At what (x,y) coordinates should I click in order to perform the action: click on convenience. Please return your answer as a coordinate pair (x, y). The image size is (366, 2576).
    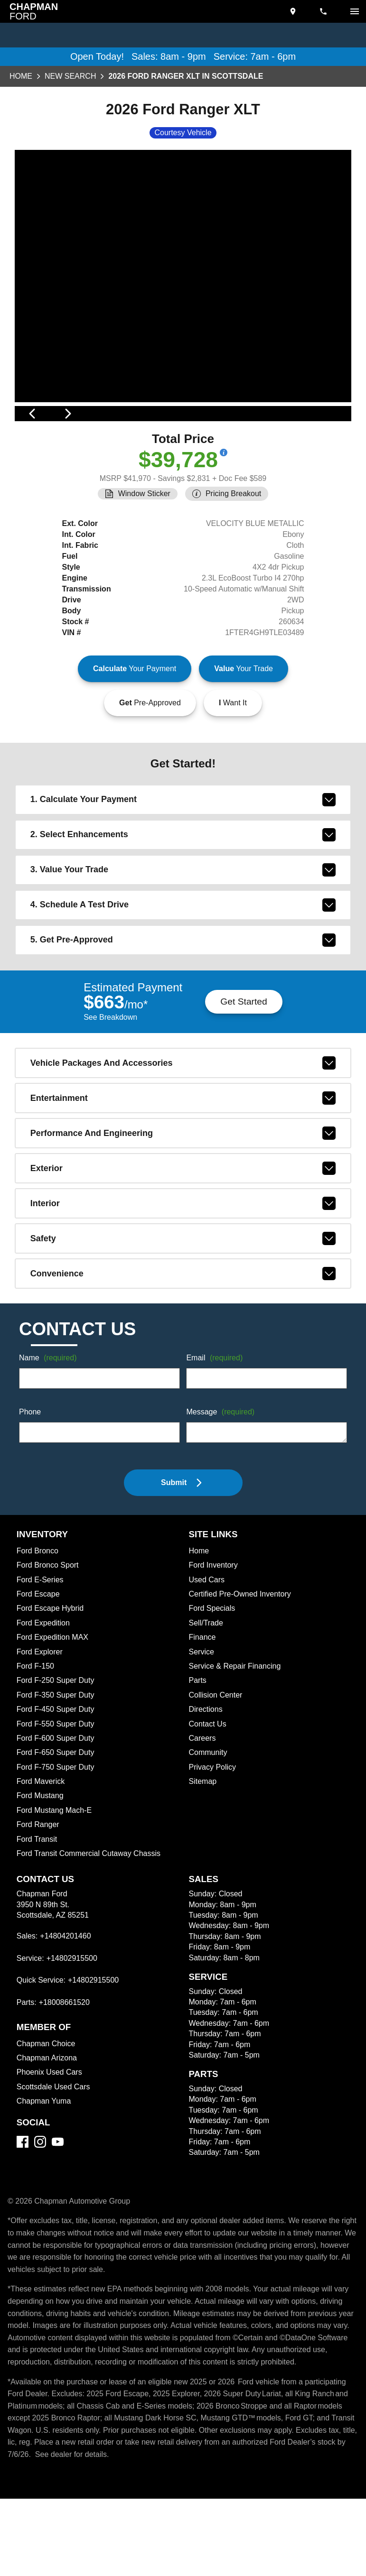
    Looking at the image, I should click on (183, 1339).